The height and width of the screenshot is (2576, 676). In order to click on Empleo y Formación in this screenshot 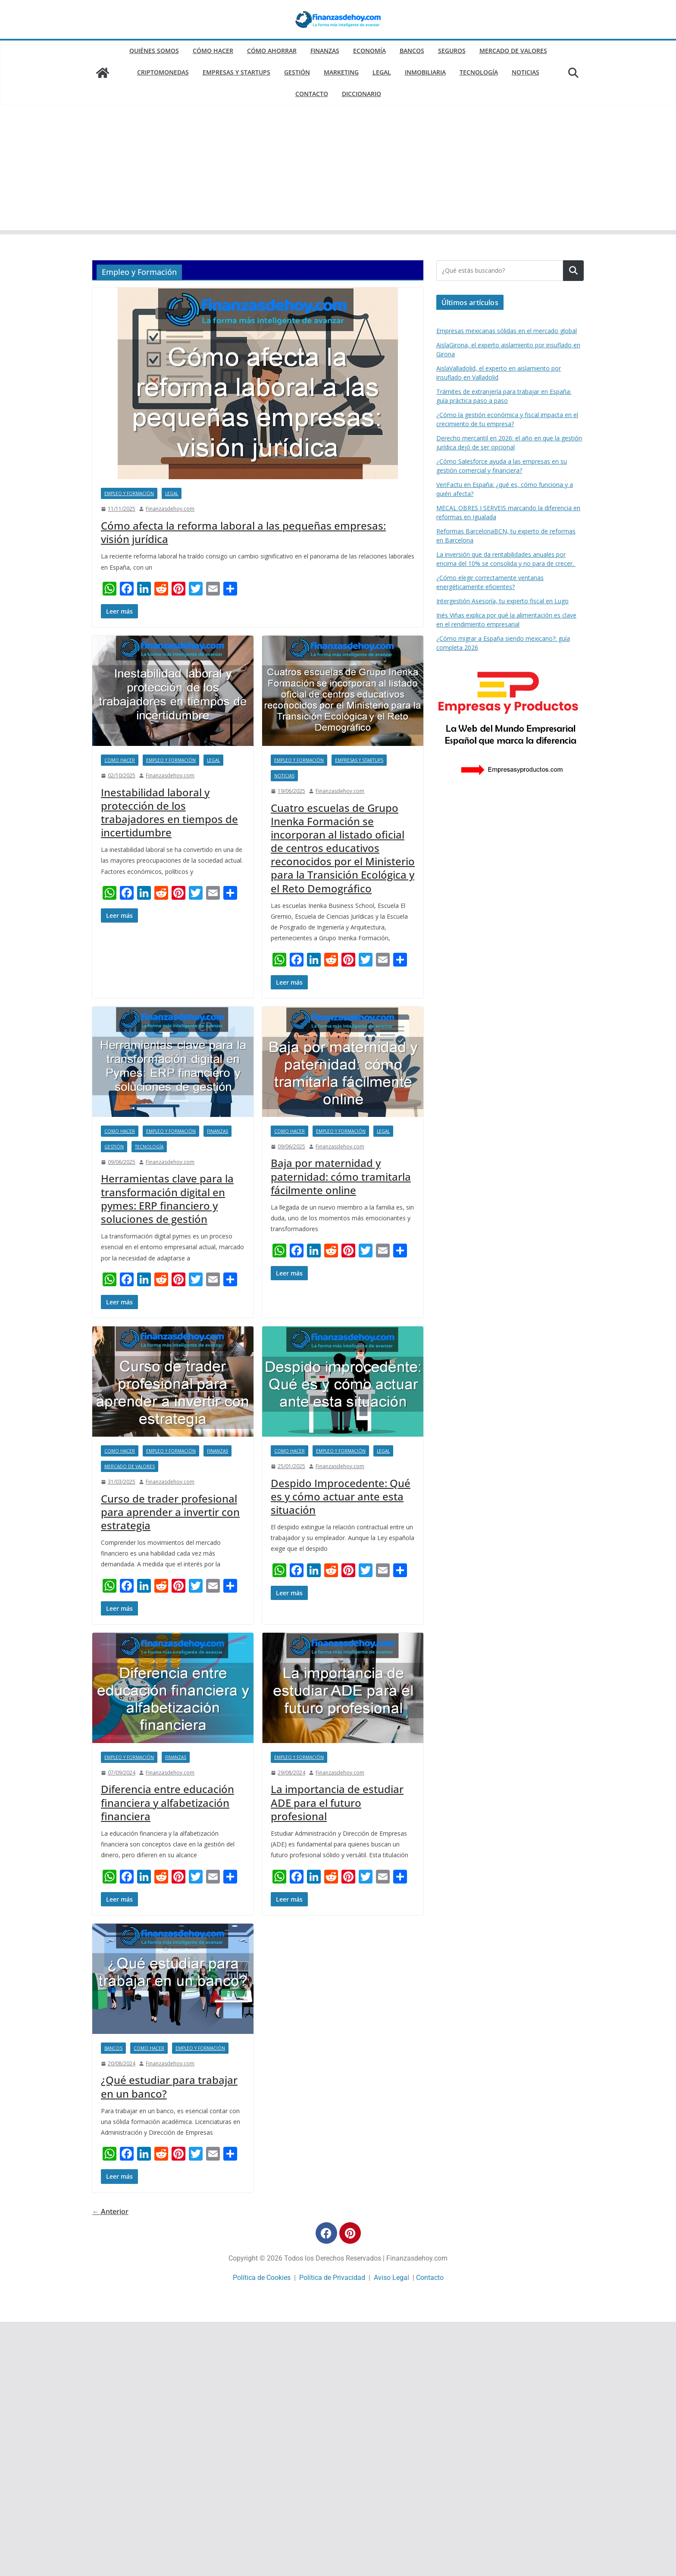, I will do `click(129, 493)`.